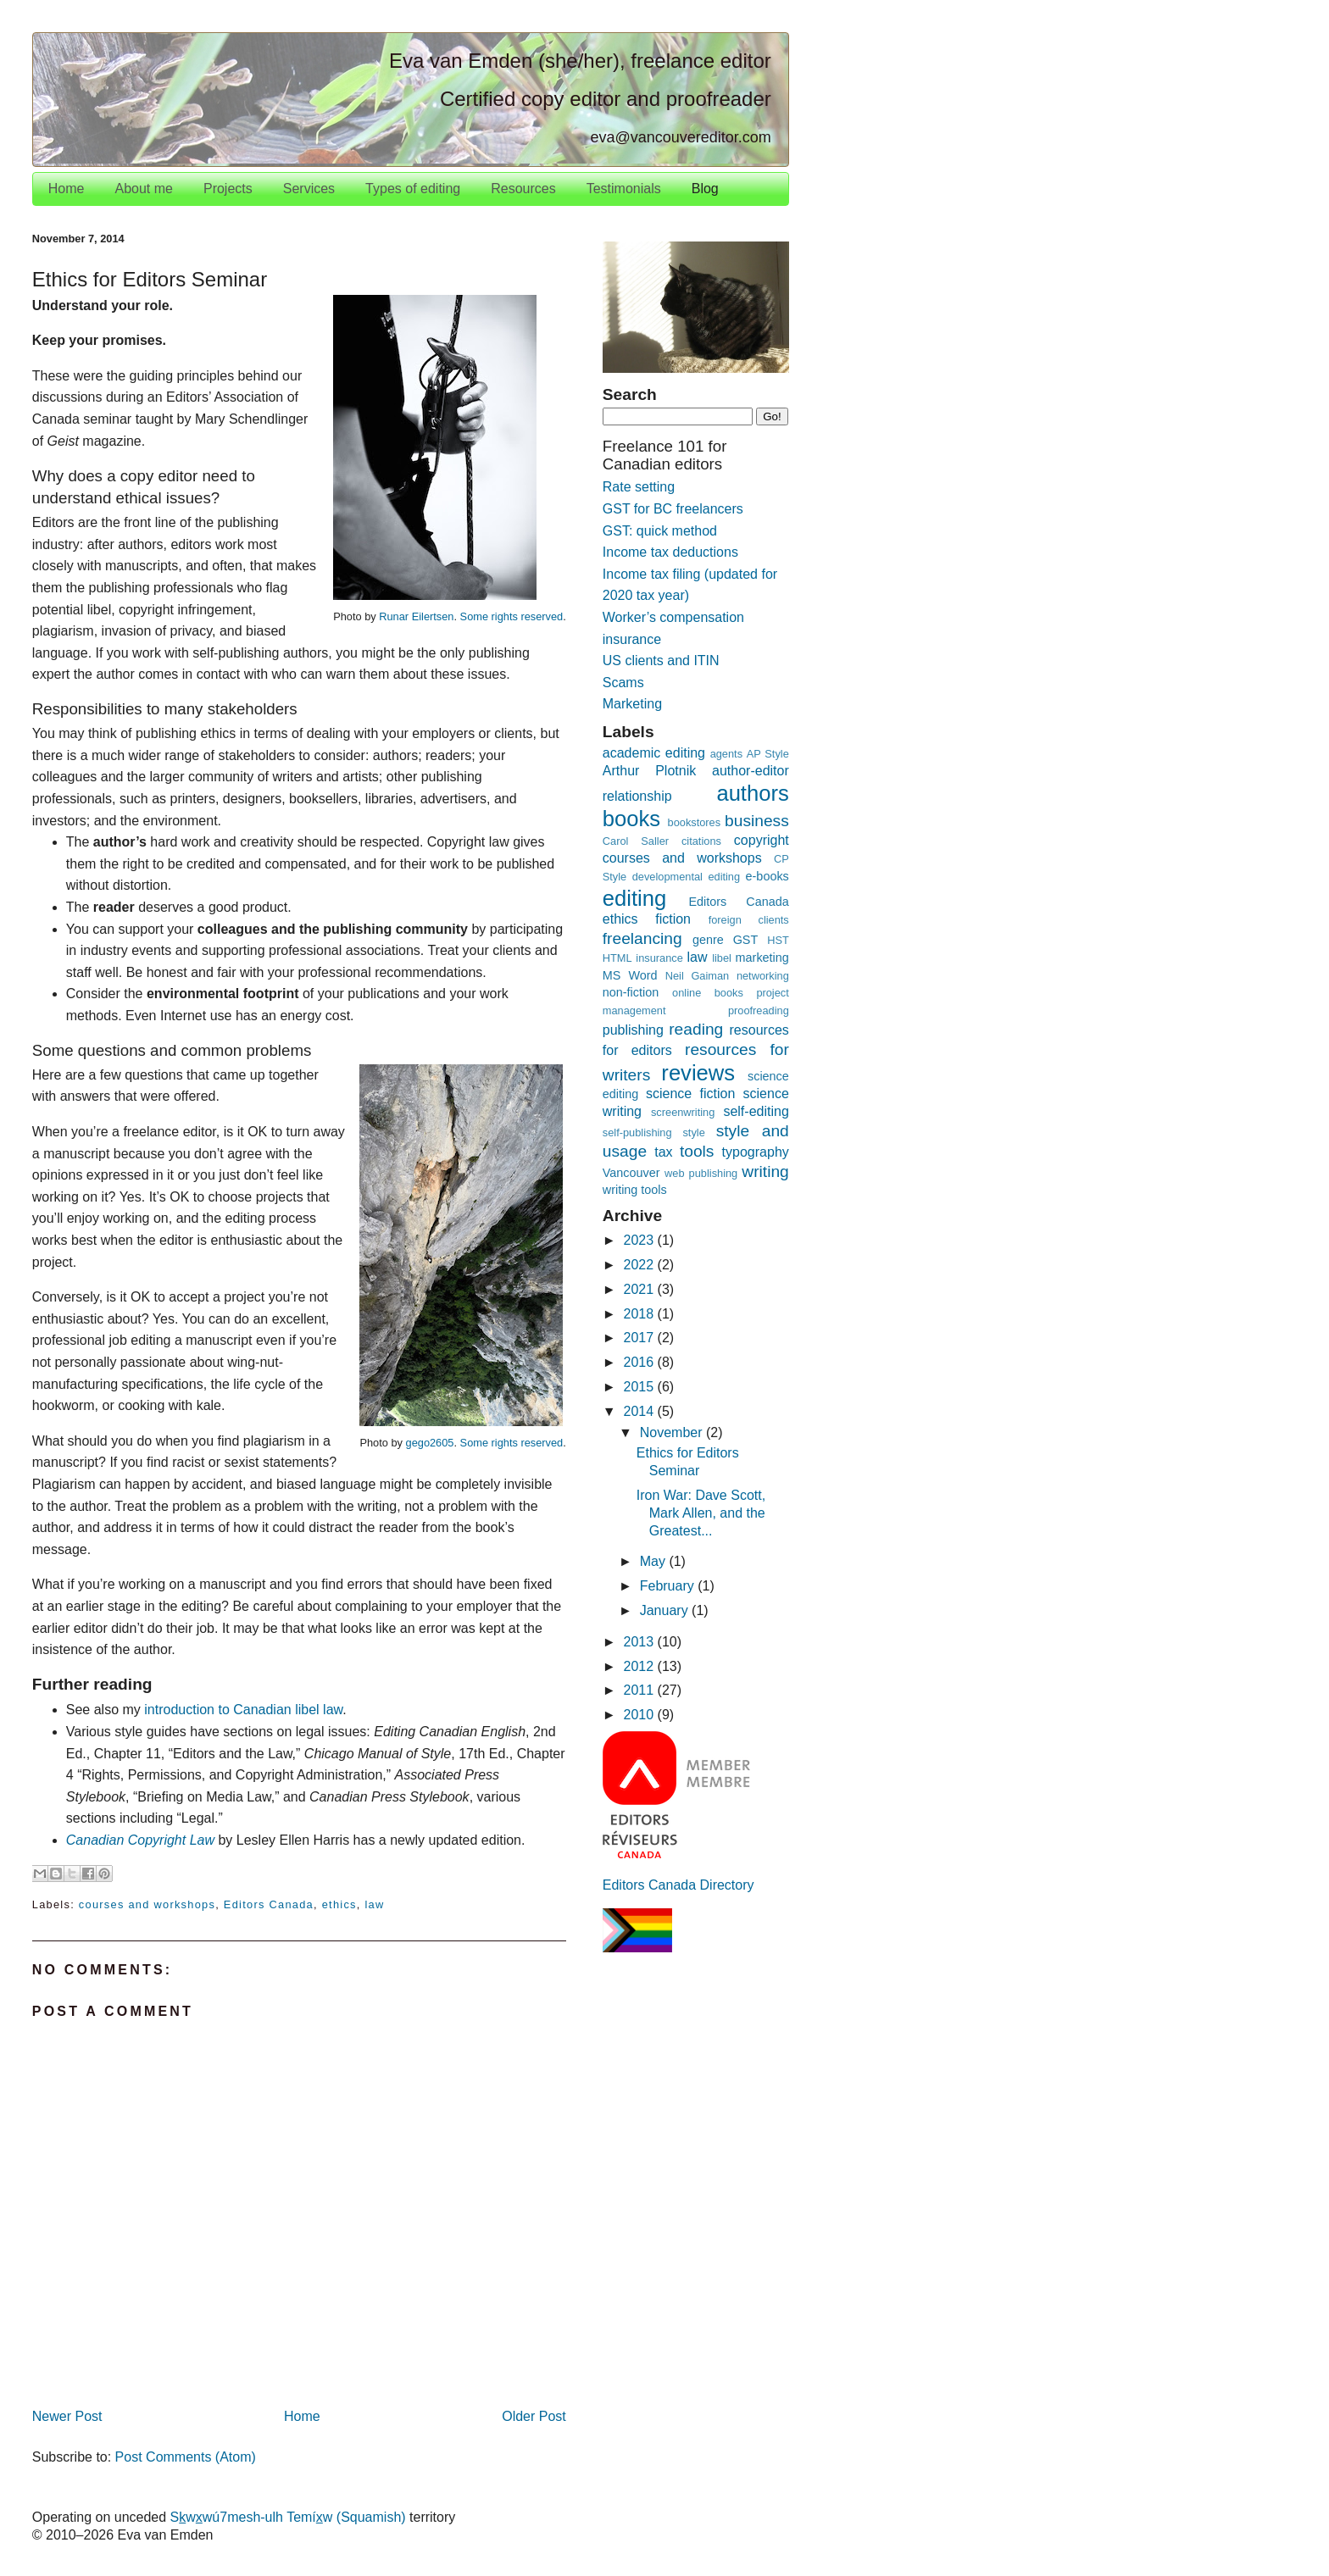 Image resolution: width=1329 pixels, height=2576 pixels. Describe the element at coordinates (698, 1073) in the screenshot. I see `reviews` at that location.